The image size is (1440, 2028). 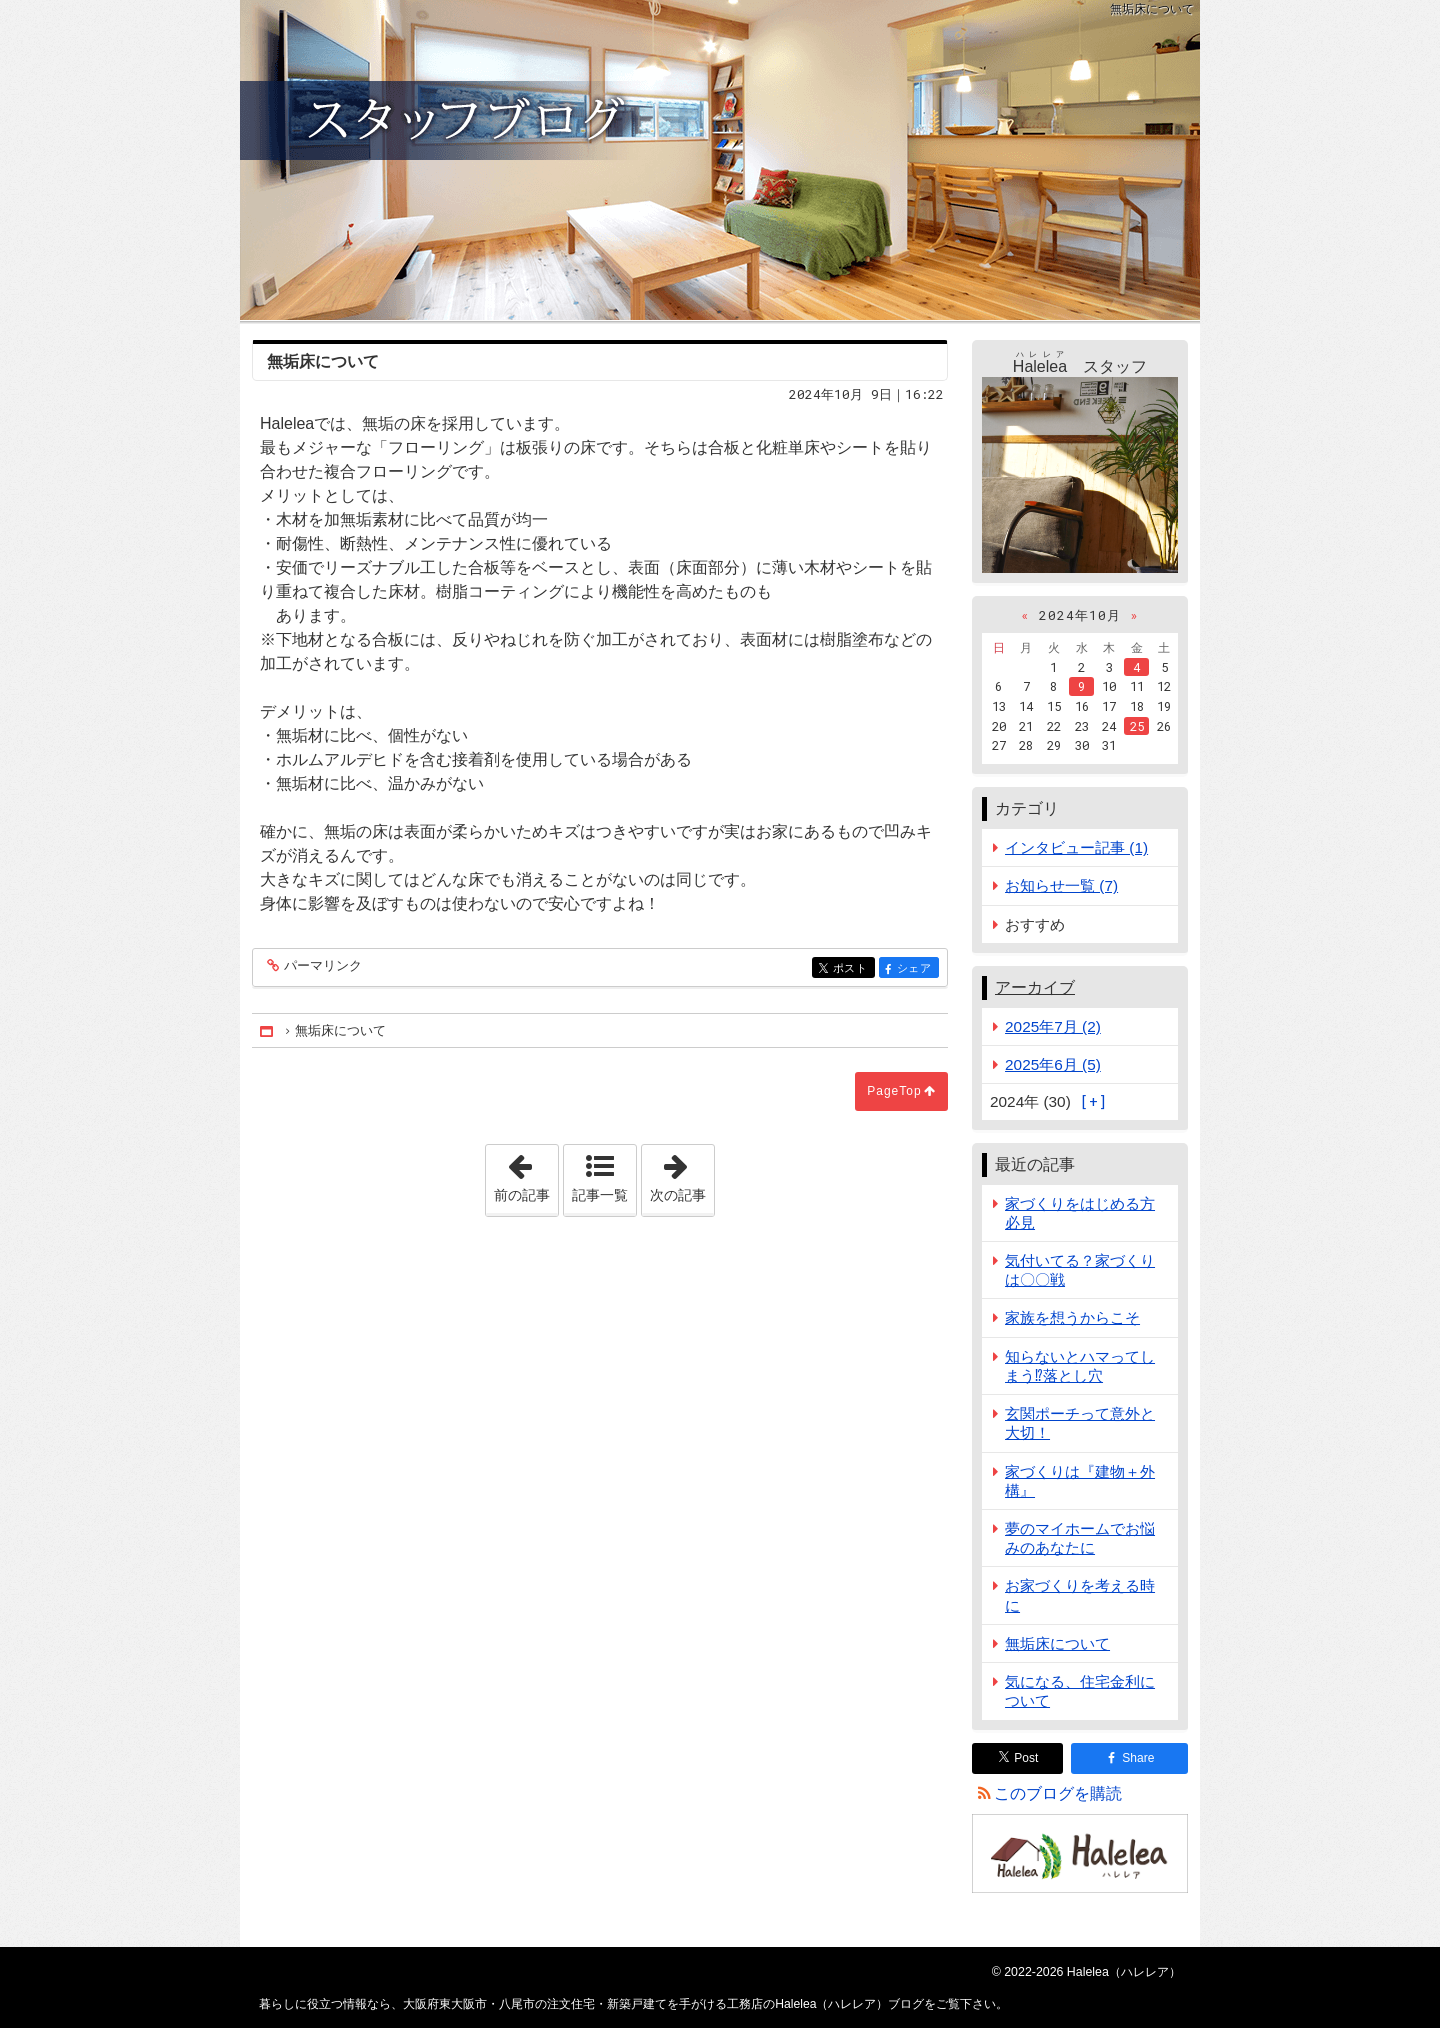 I want to click on 次の記事, so click(x=682, y=1174).